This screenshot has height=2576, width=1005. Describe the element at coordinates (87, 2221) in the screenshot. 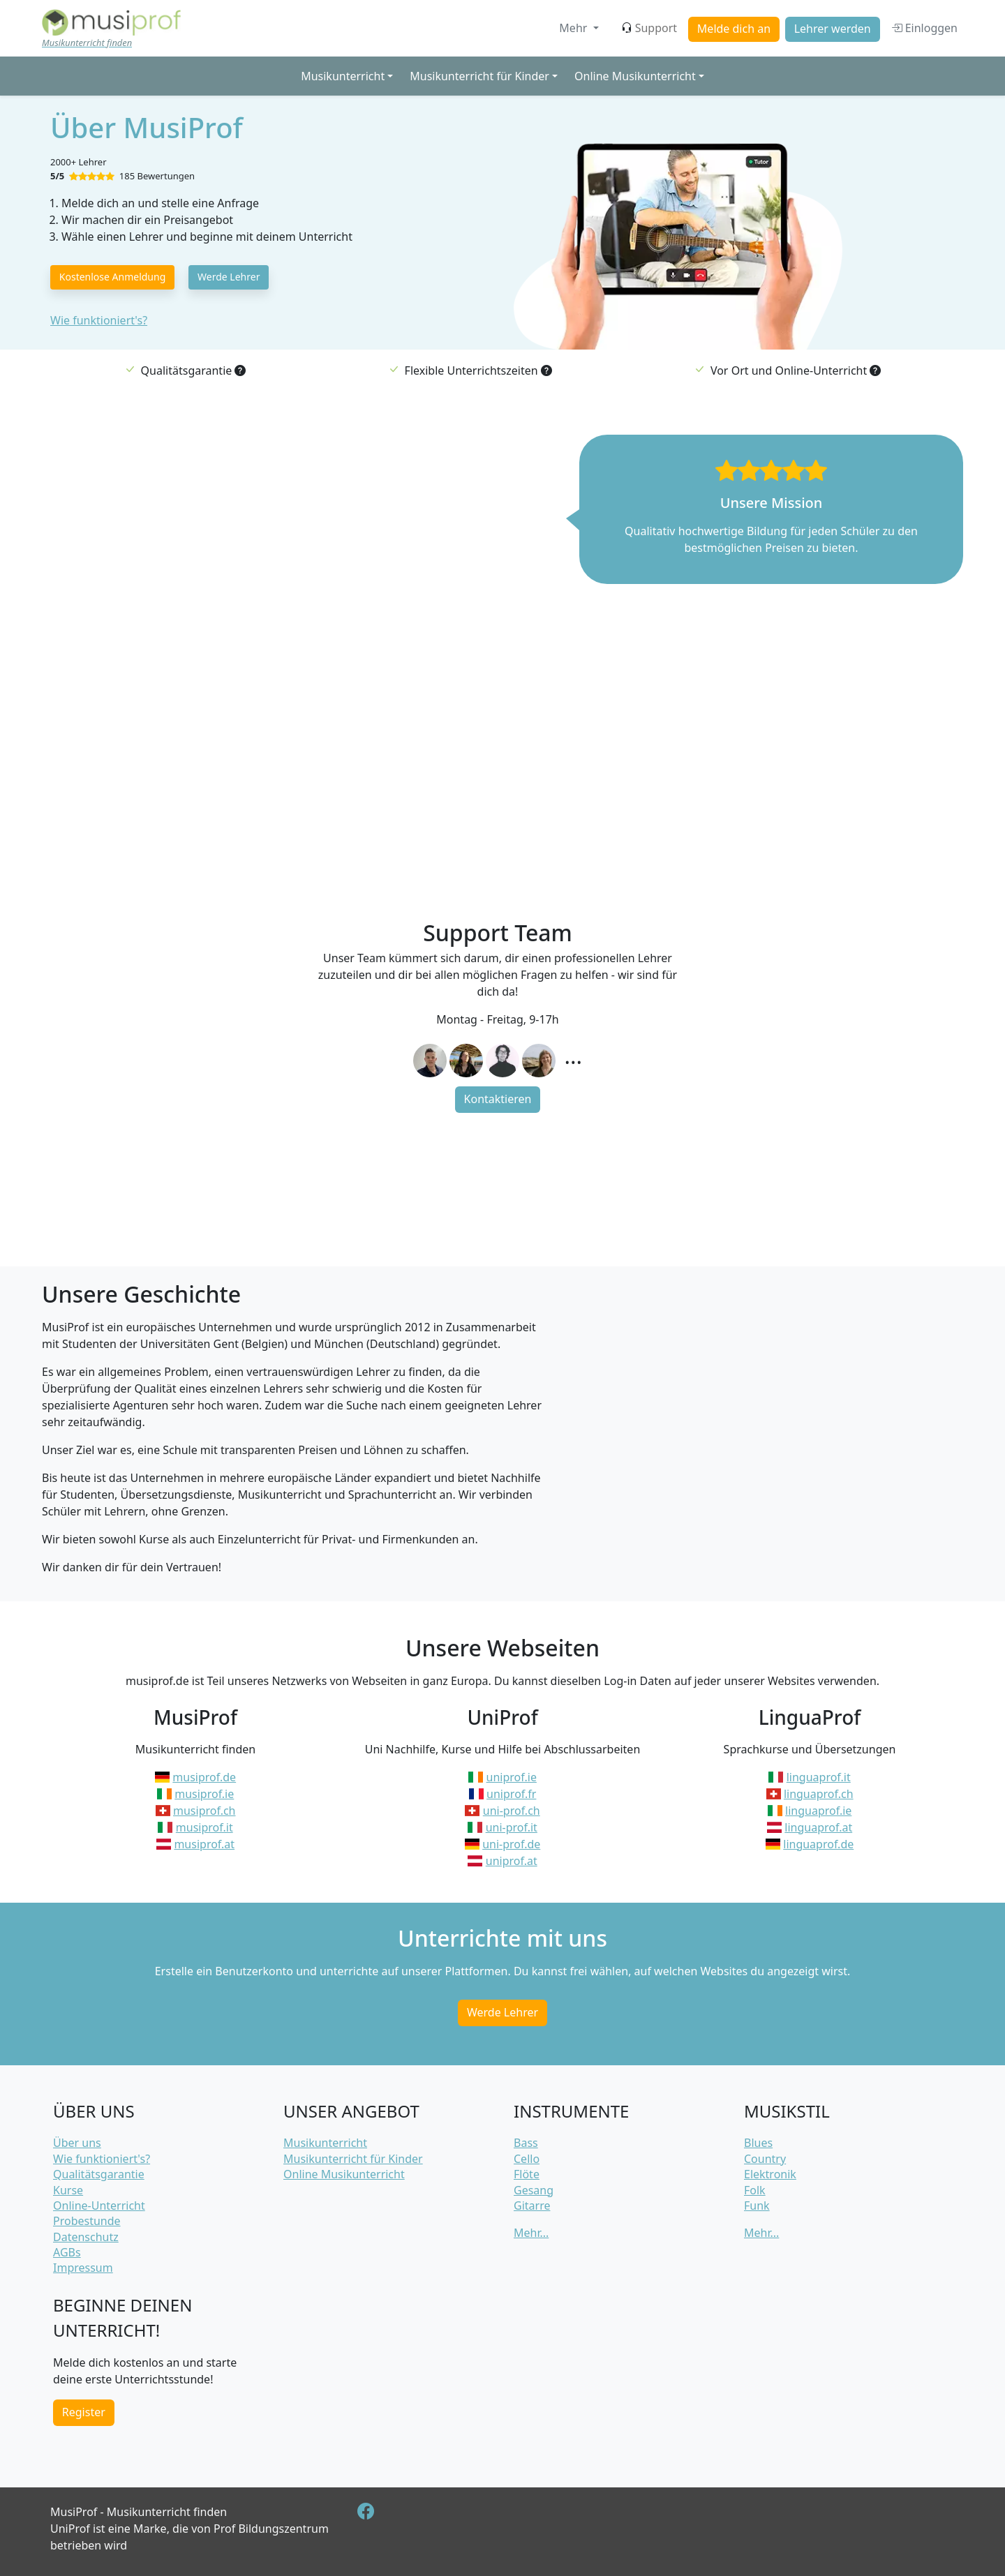

I see `Probestunde` at that location.